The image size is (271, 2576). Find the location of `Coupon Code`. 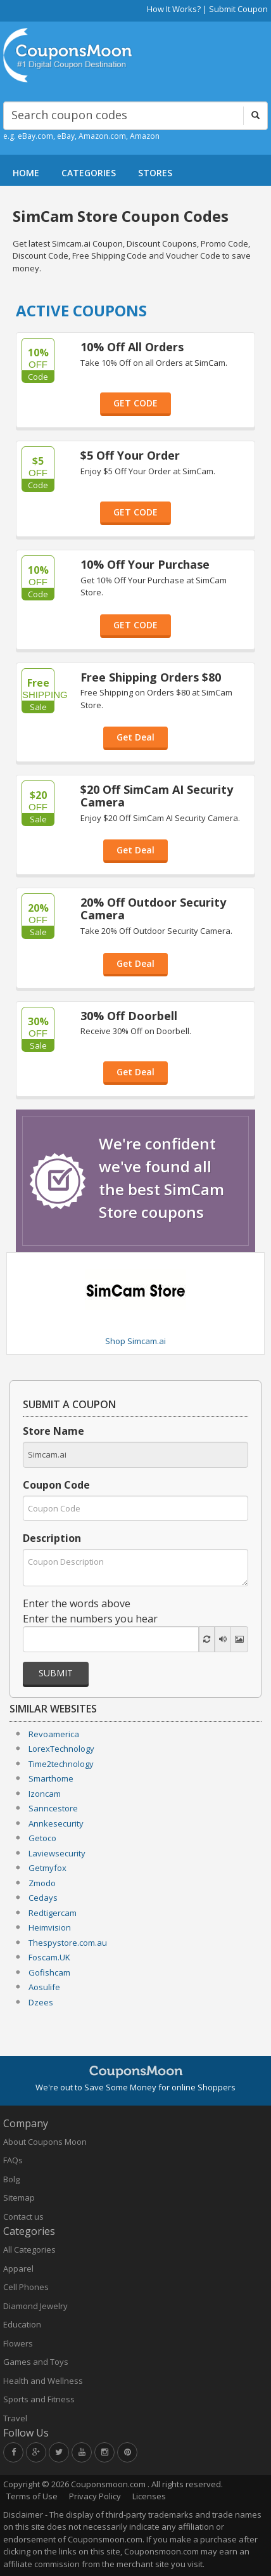

Coupon Code is located at coordinates (56, 1485).